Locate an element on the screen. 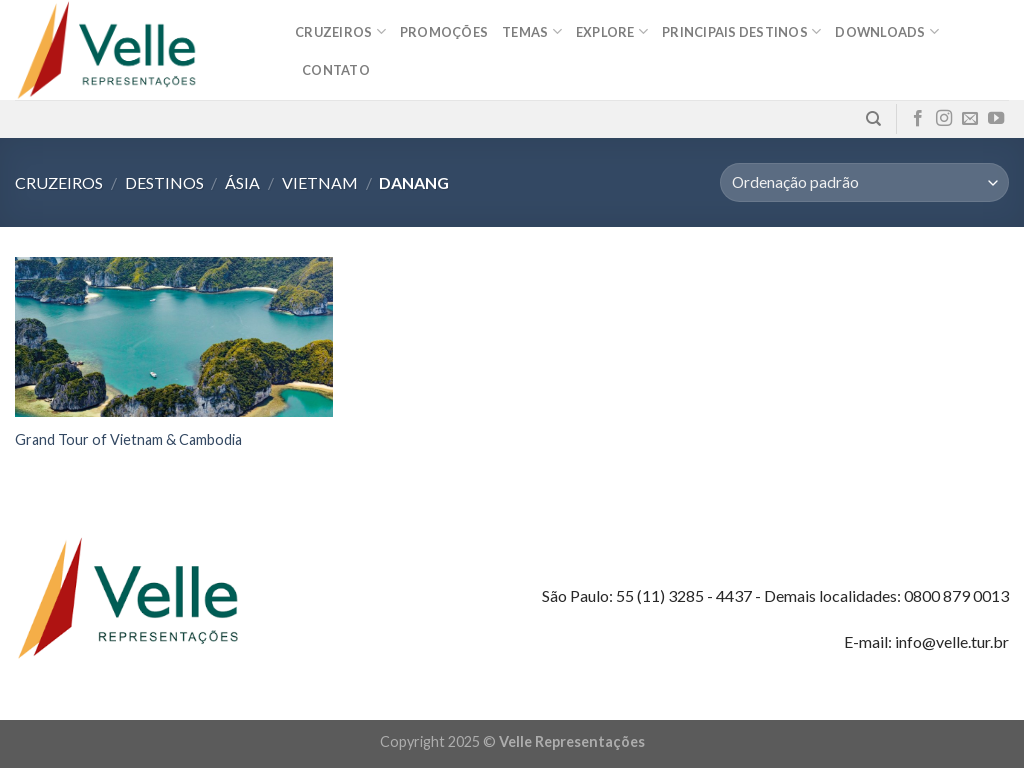  Ásia is located at coordinates (242, 182).